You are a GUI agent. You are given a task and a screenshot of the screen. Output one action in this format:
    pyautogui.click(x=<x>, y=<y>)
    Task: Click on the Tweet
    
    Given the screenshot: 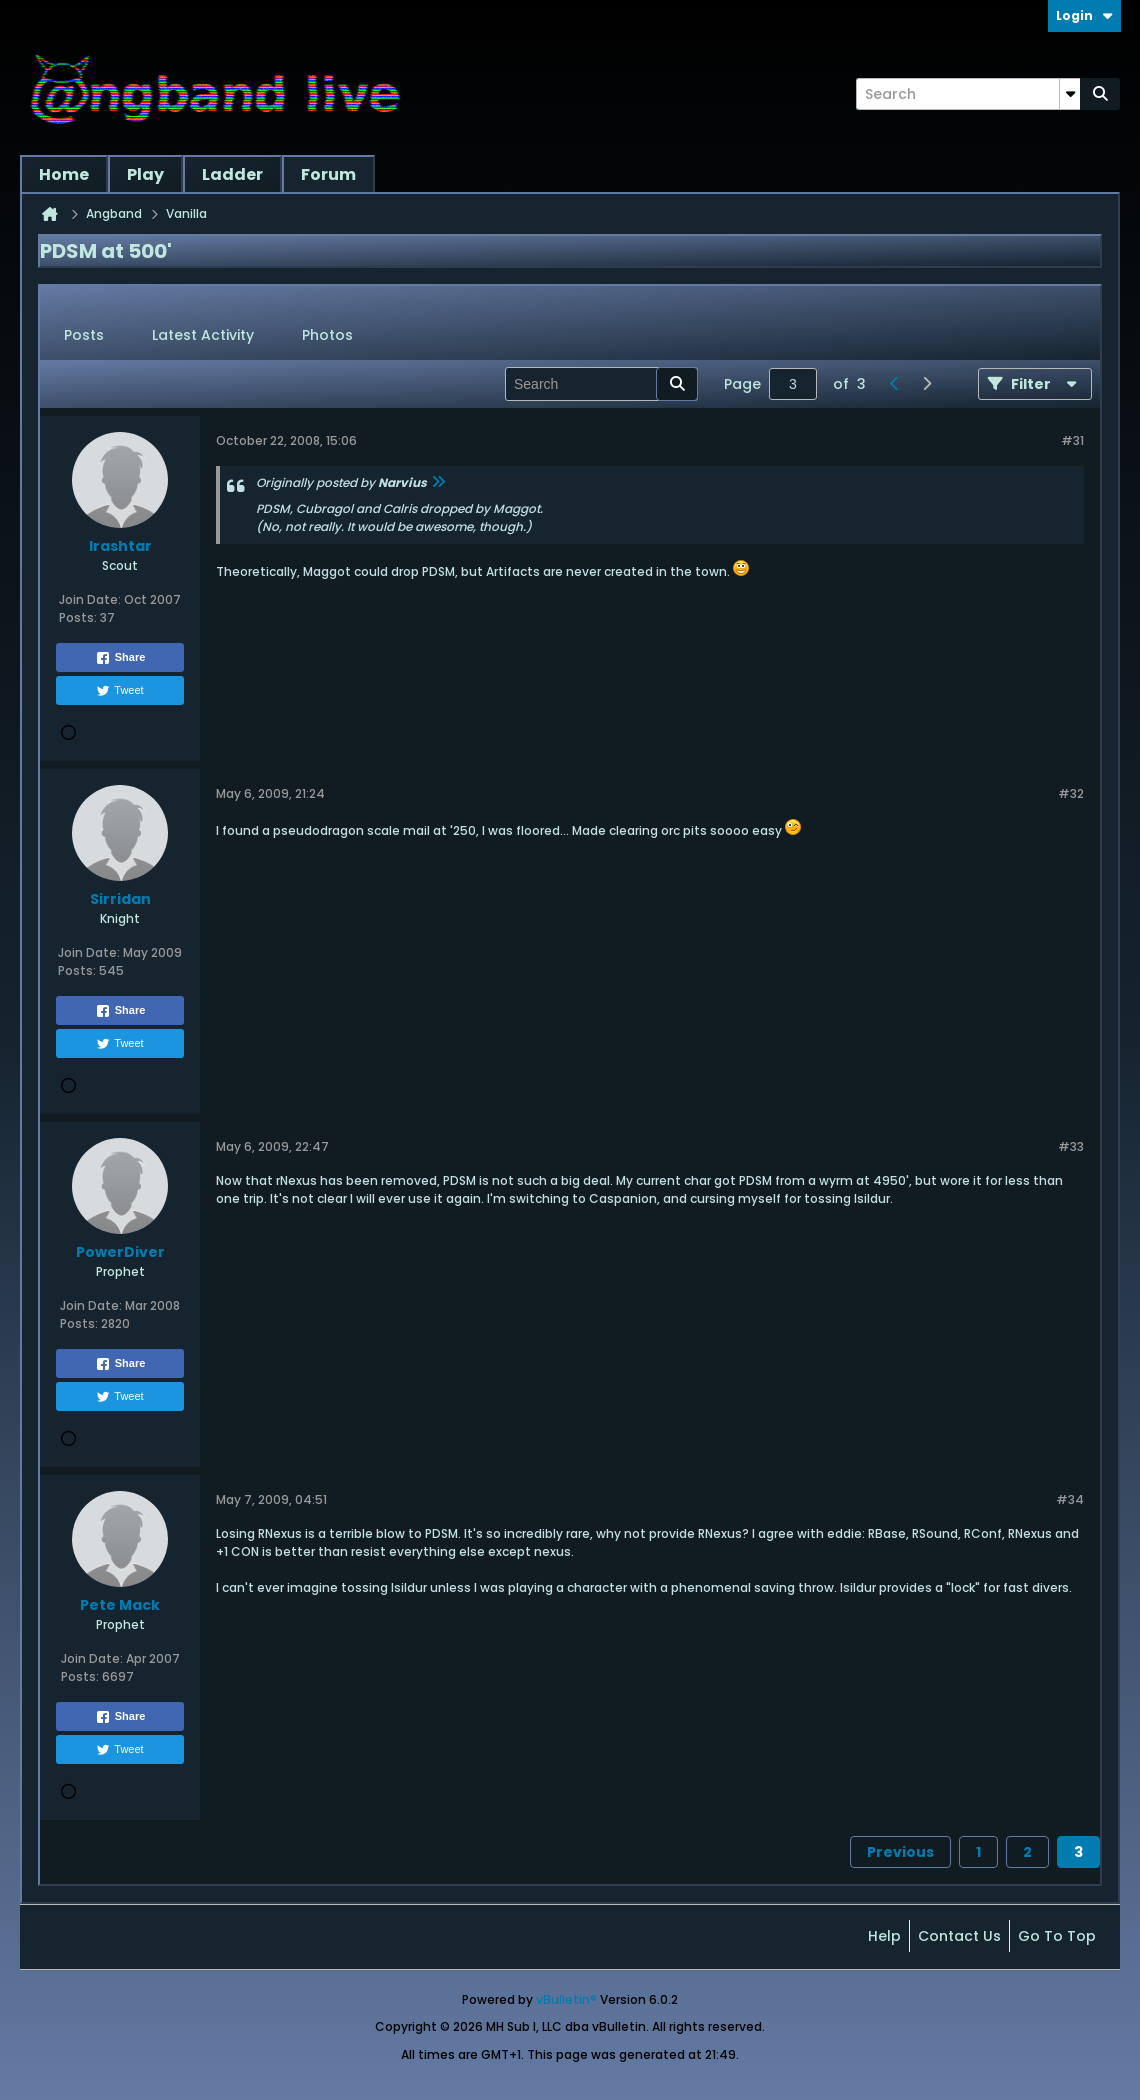 What is the action you would take?
    pyautogui.click(x=119, y=691)
    